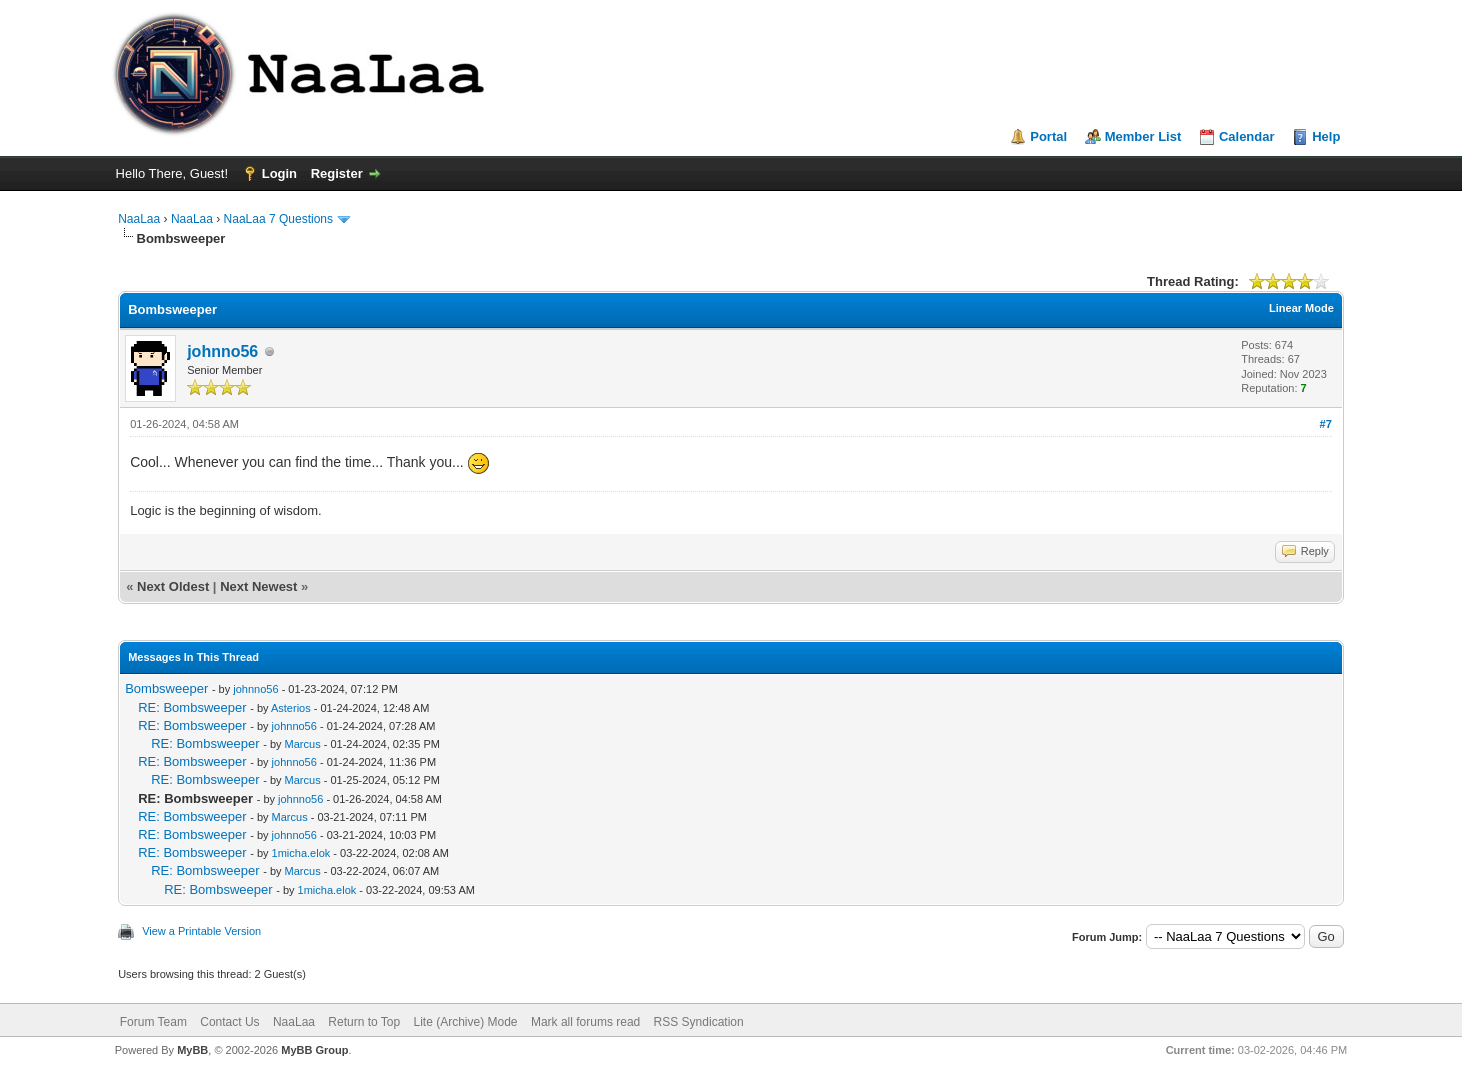 Image resolution: width=1462 pixels, height=1072 pixels. What do you see at coordinates (201, 931) in the screenshot?
I see `View a Printable Version` at bounding box center [201, 931].